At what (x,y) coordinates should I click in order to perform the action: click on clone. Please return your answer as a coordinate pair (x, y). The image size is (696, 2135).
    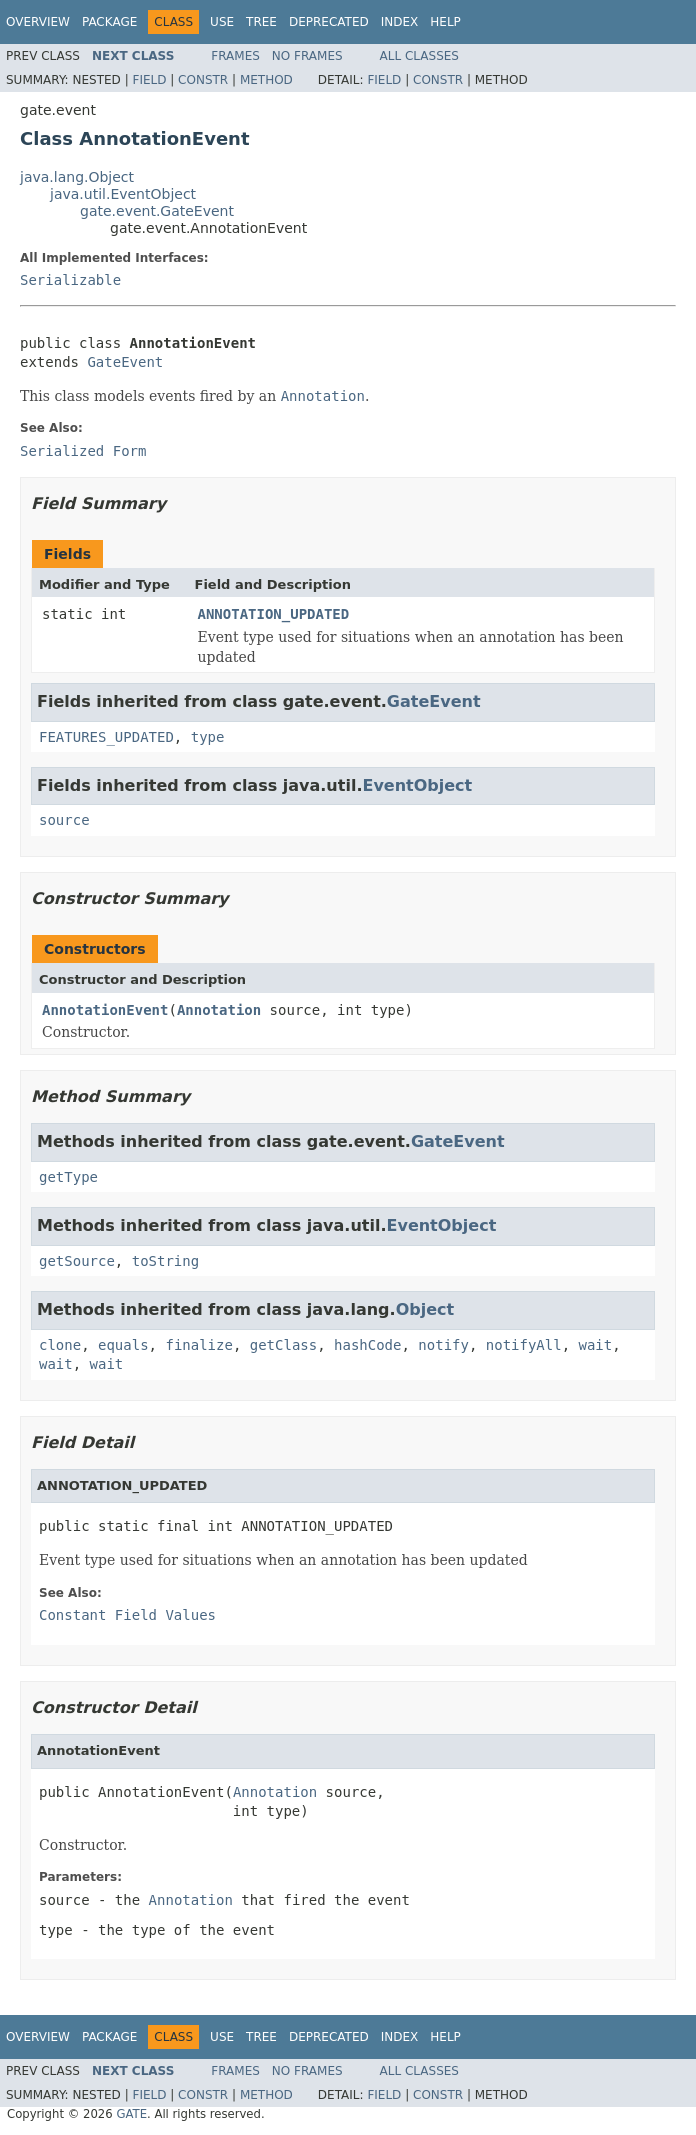
    Looking at the image, I should click on (60, 1345).